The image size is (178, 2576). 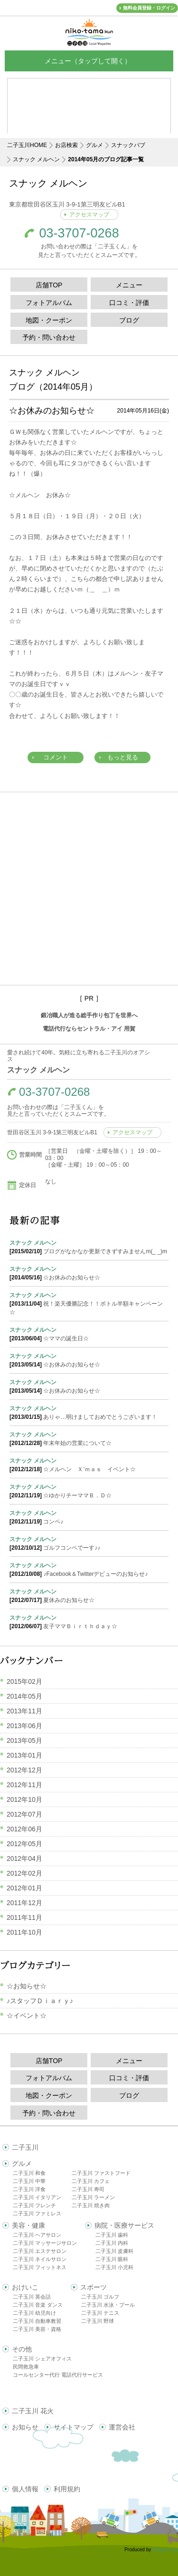 What do you see at coordinates (29, 2181) in the screenshot?
I see `二子玉川 中華` at bounding box center [29, 2181].